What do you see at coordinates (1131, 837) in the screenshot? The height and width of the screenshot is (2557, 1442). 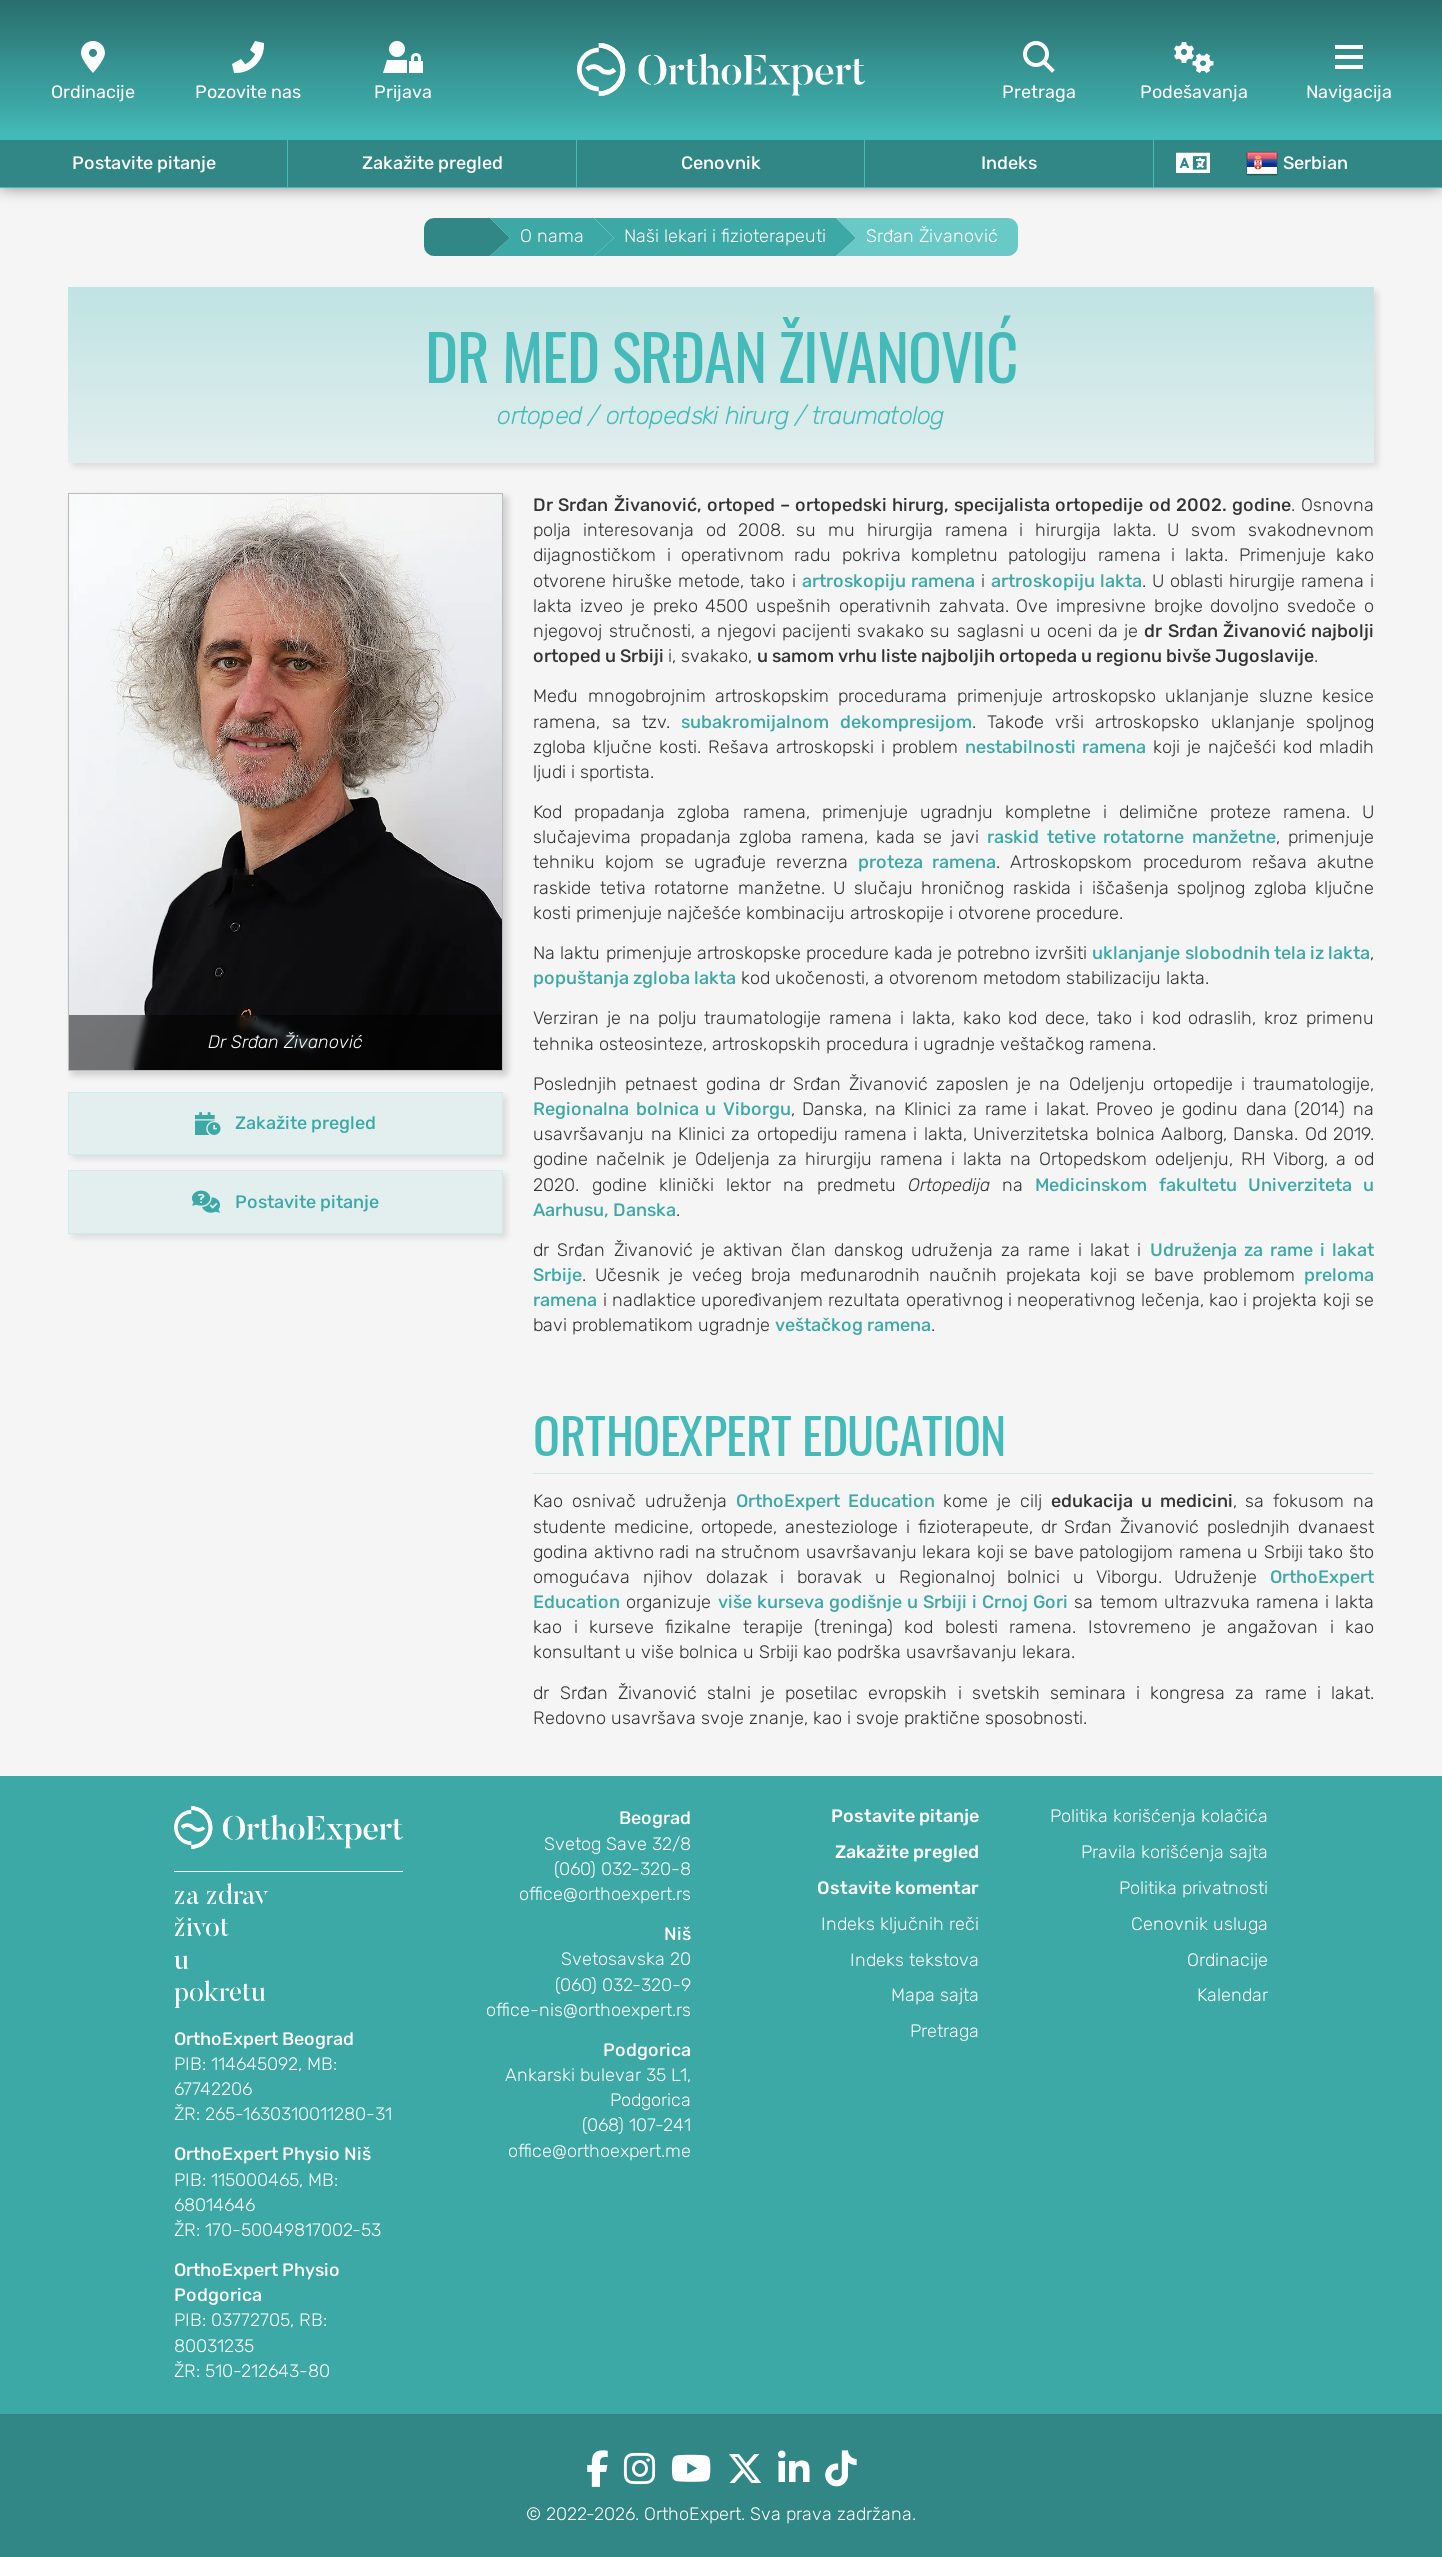 I see `raskid tetive rotatorne manžetne` at bounding box center [1131, 837].